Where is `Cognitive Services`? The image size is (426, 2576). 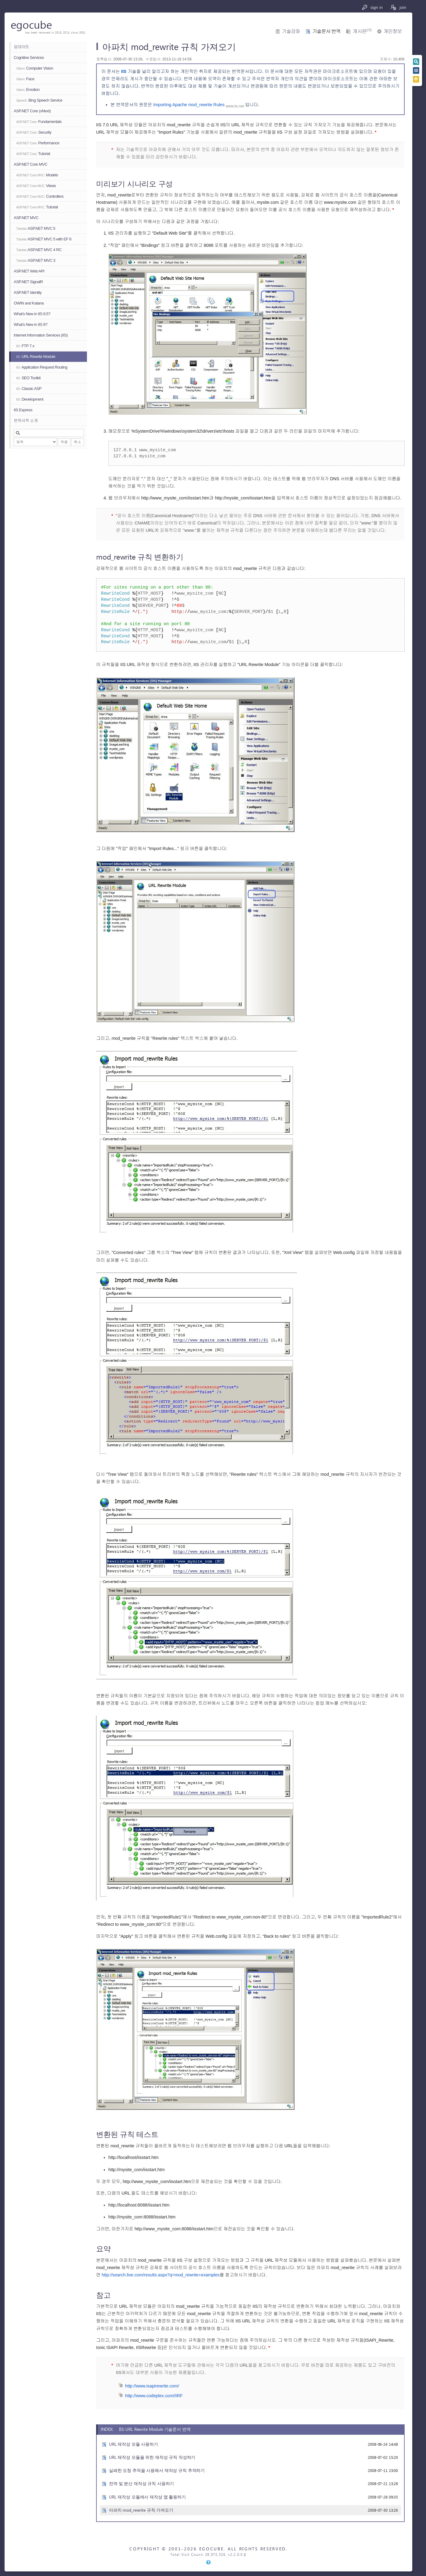
Cognitive Services is located at coordinates (29, 57).